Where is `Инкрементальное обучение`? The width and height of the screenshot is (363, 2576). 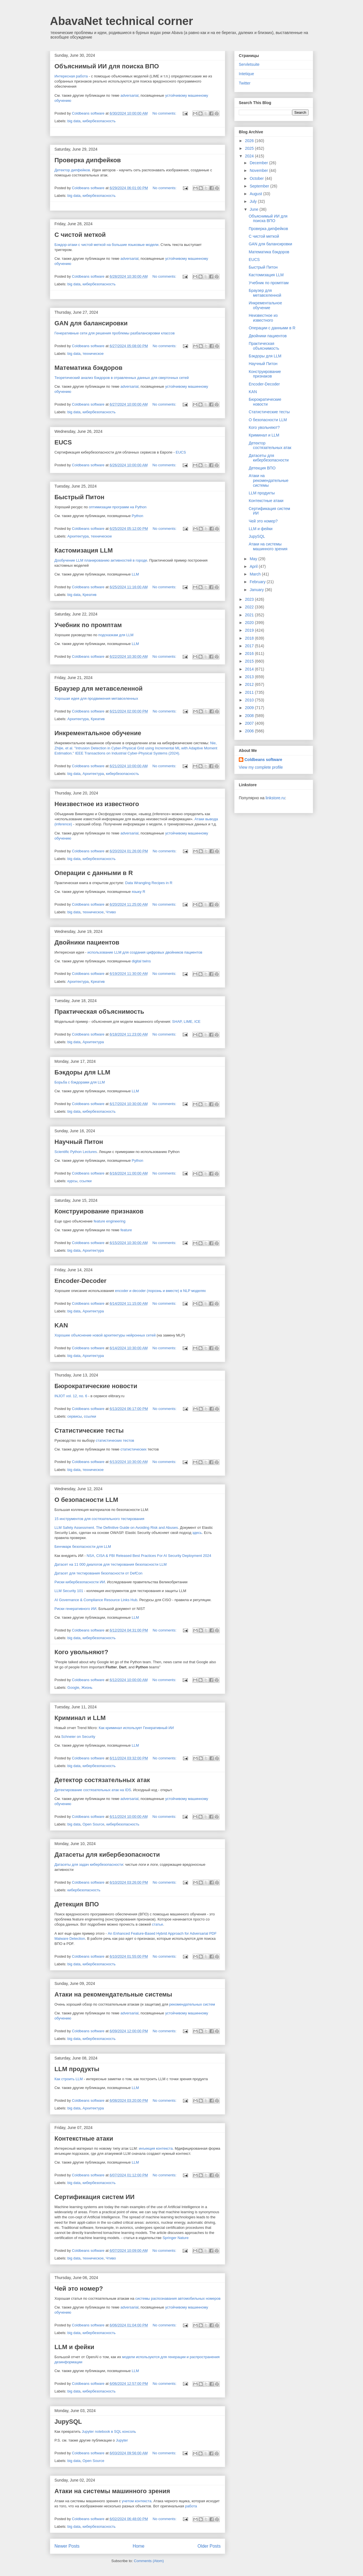
Инкрементальное обучение is located at coordinates (97, 733).